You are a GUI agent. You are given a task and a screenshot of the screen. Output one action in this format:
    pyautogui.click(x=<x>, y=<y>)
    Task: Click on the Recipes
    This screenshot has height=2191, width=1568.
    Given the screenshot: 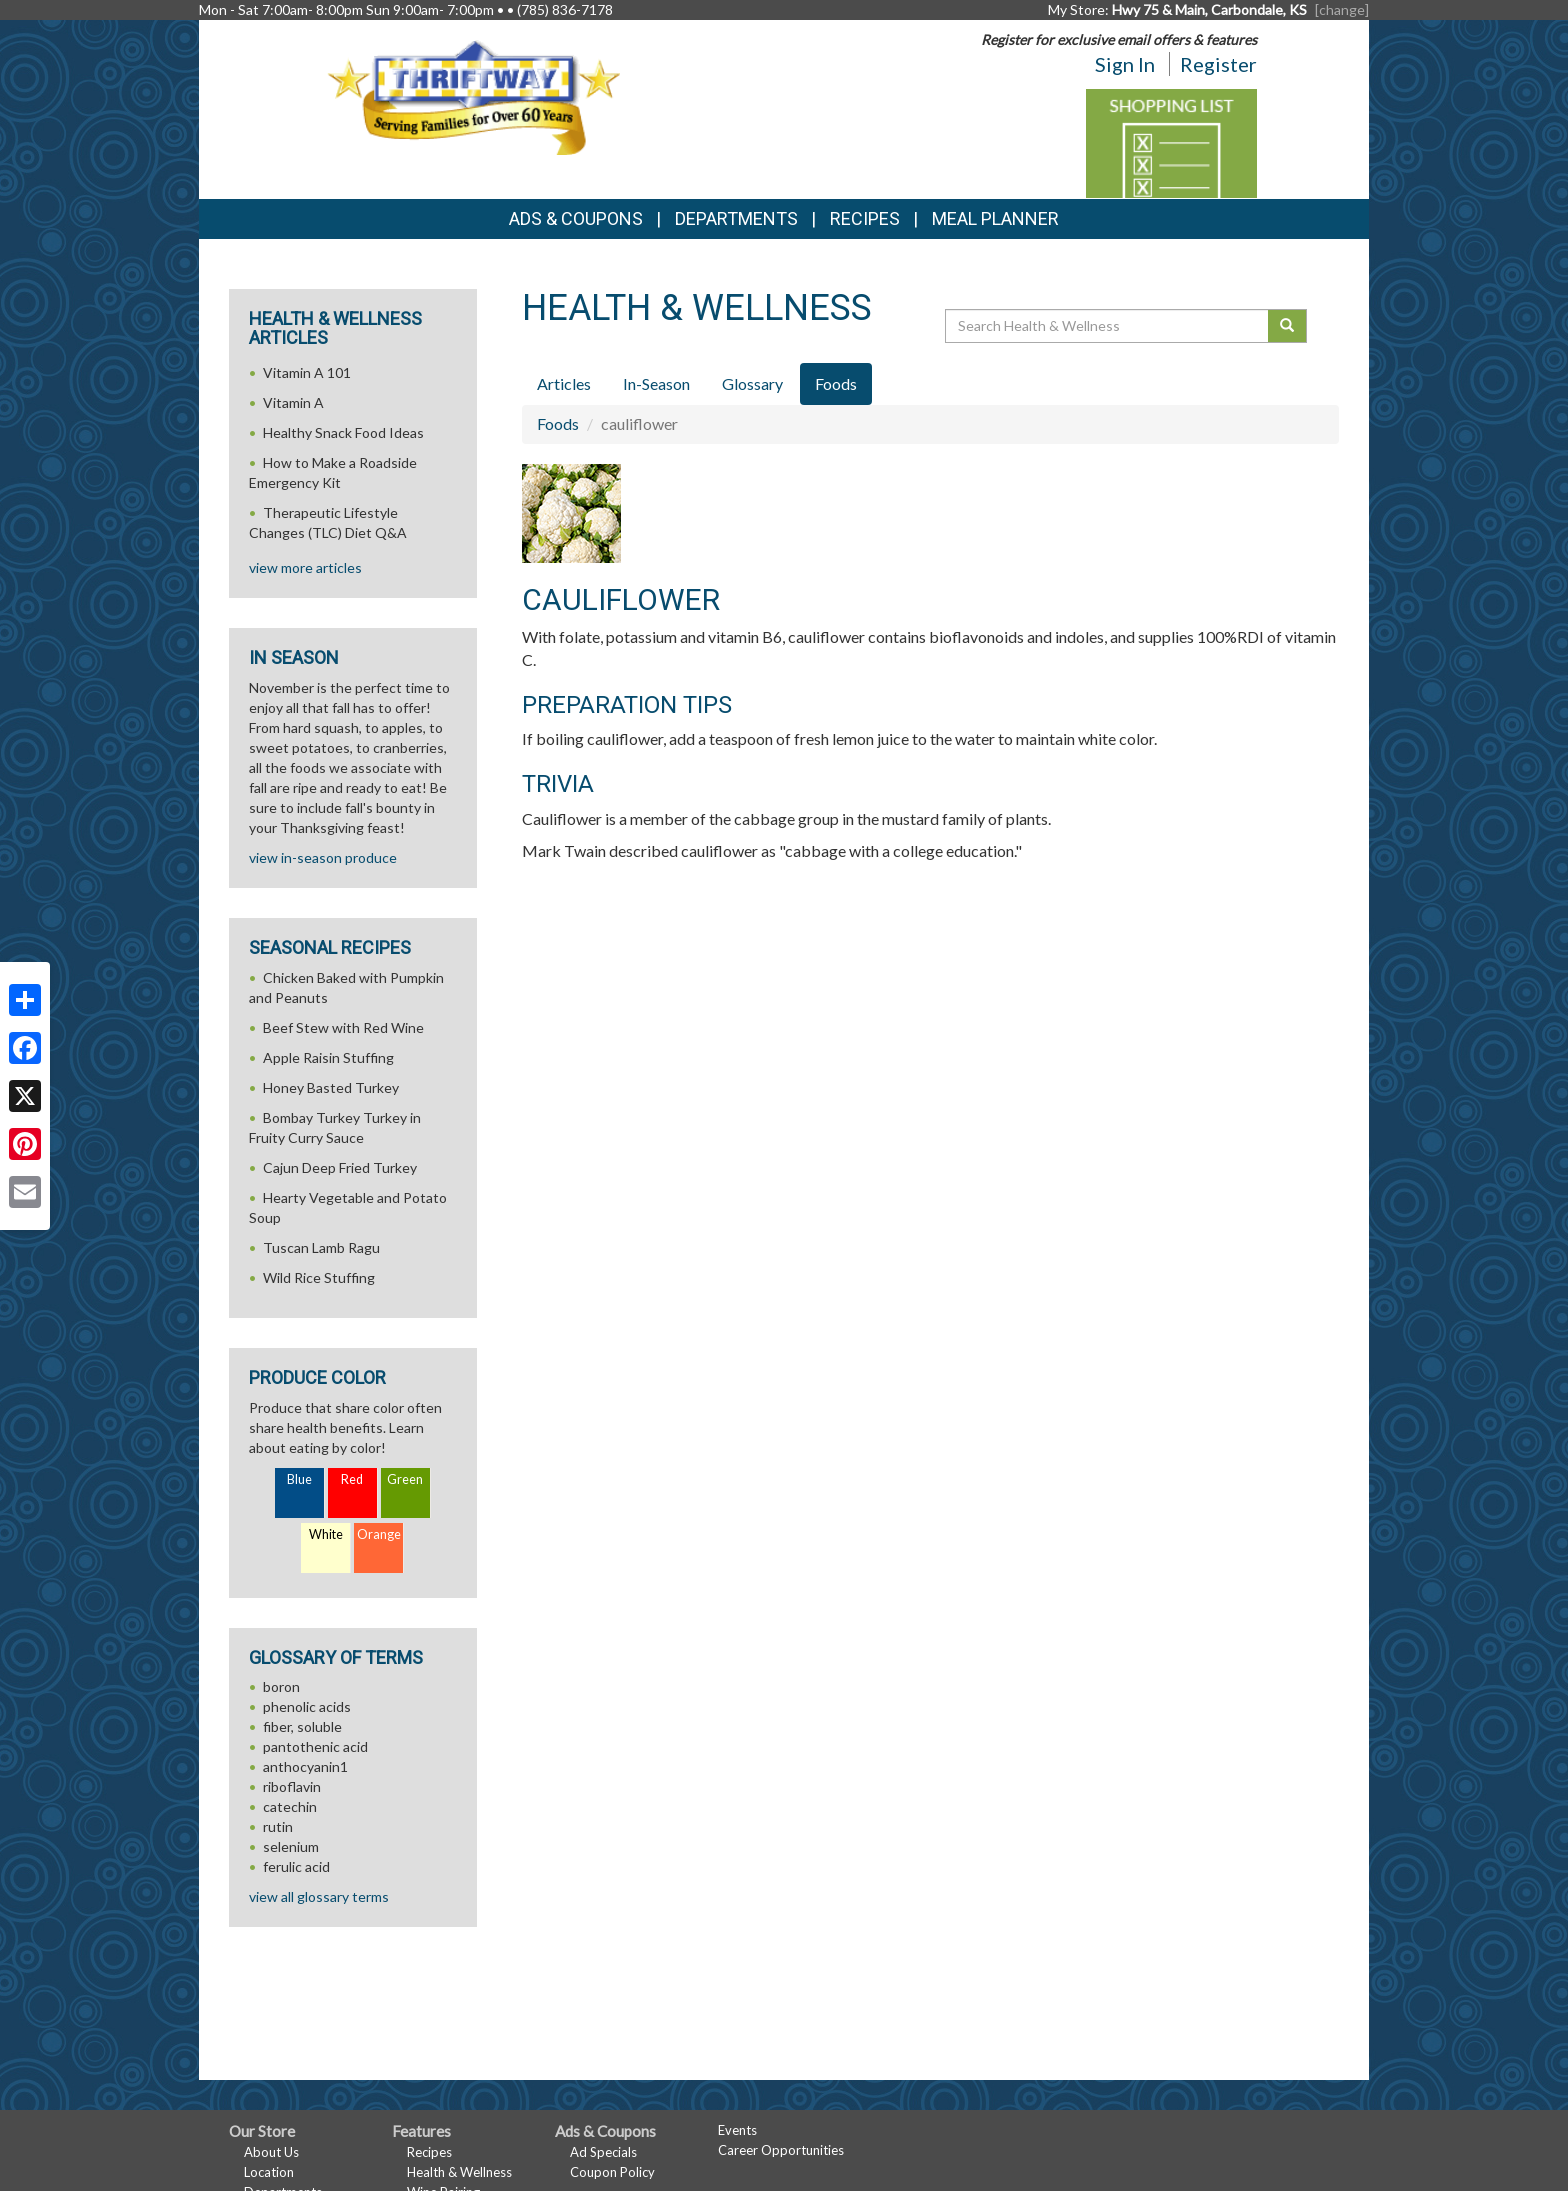 What is the action you would take?
    pyautogui.click(x=865, y=218)
    